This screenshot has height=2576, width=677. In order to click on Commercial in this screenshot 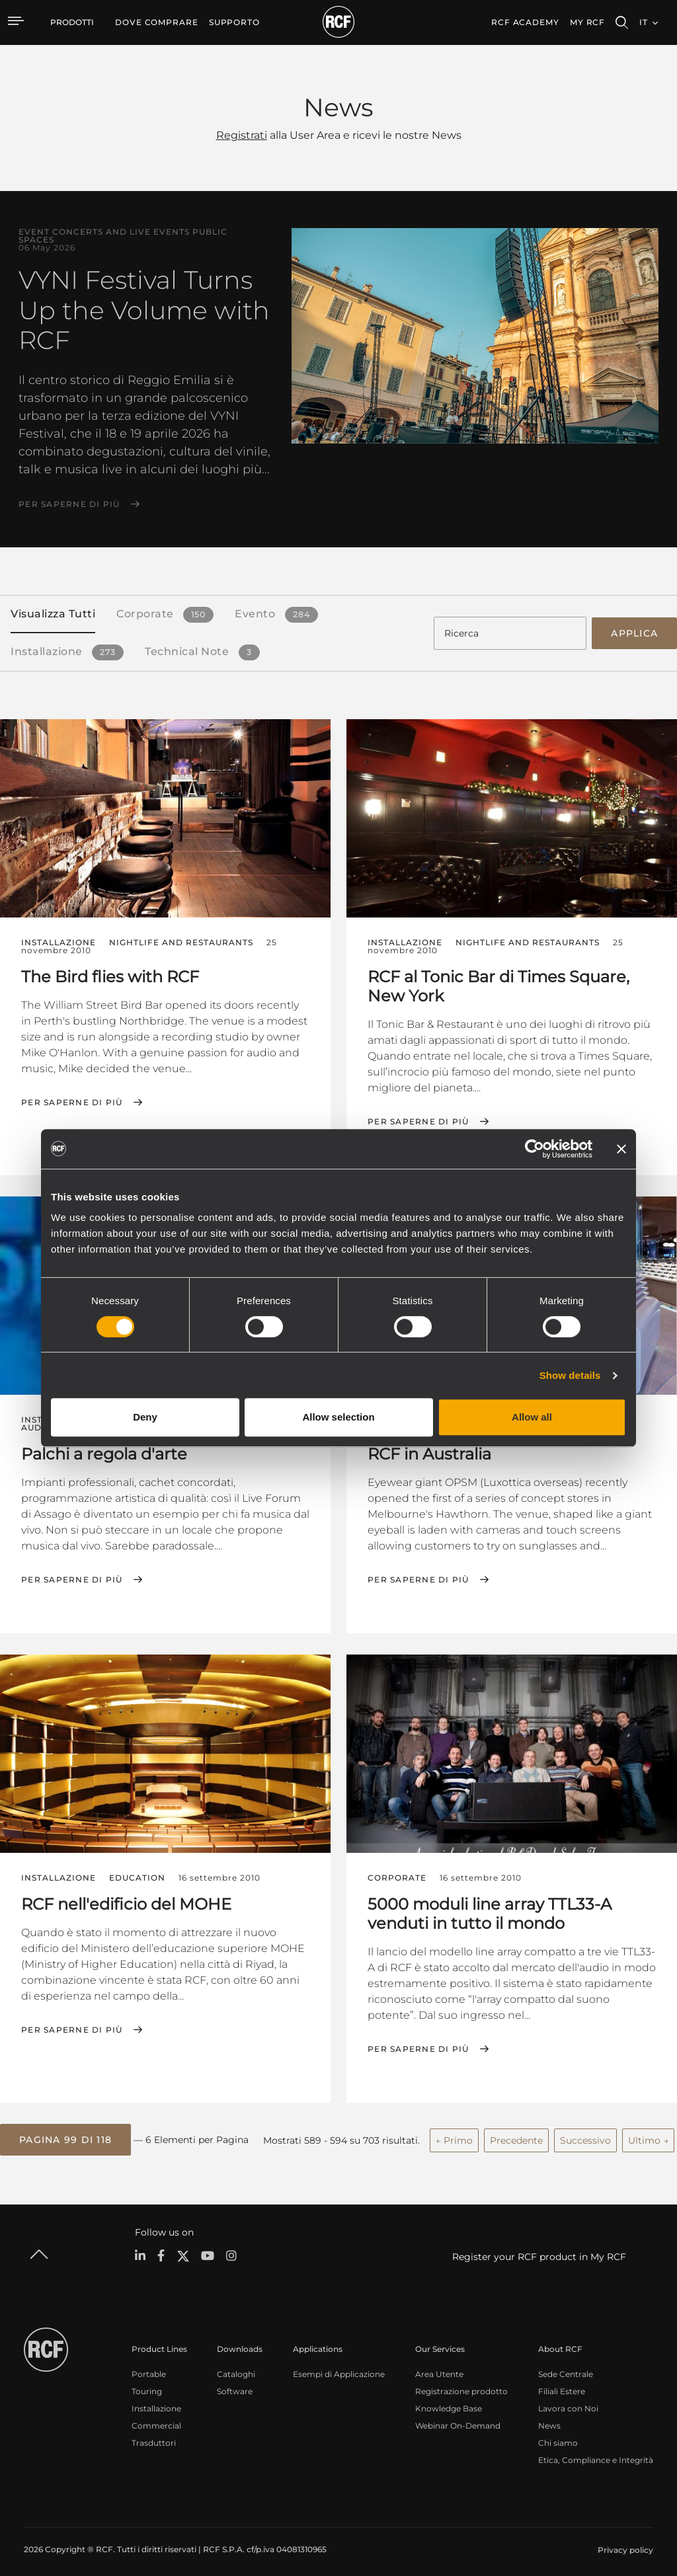, I will do `click(156, 2418)`.